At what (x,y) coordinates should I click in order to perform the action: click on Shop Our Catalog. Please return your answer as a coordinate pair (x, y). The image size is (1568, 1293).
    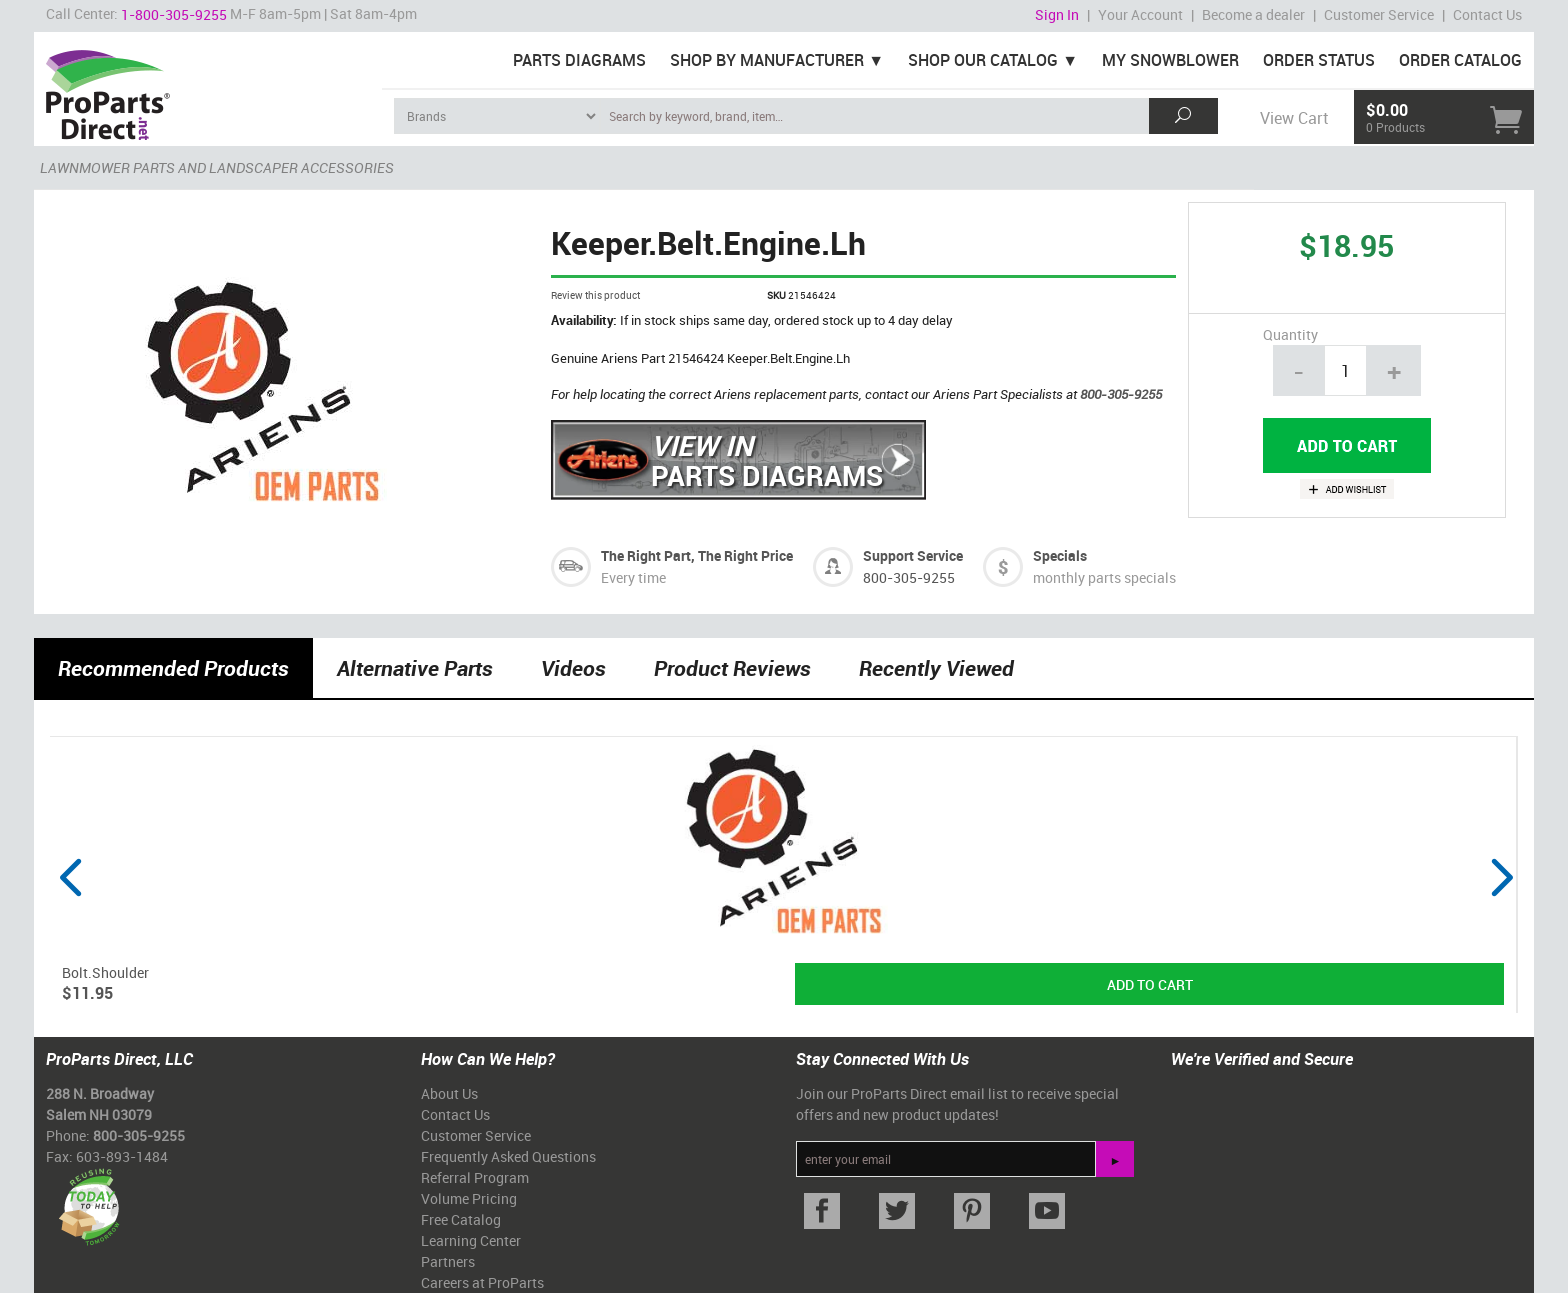
    Looking at the image, I should click on (983, 60).